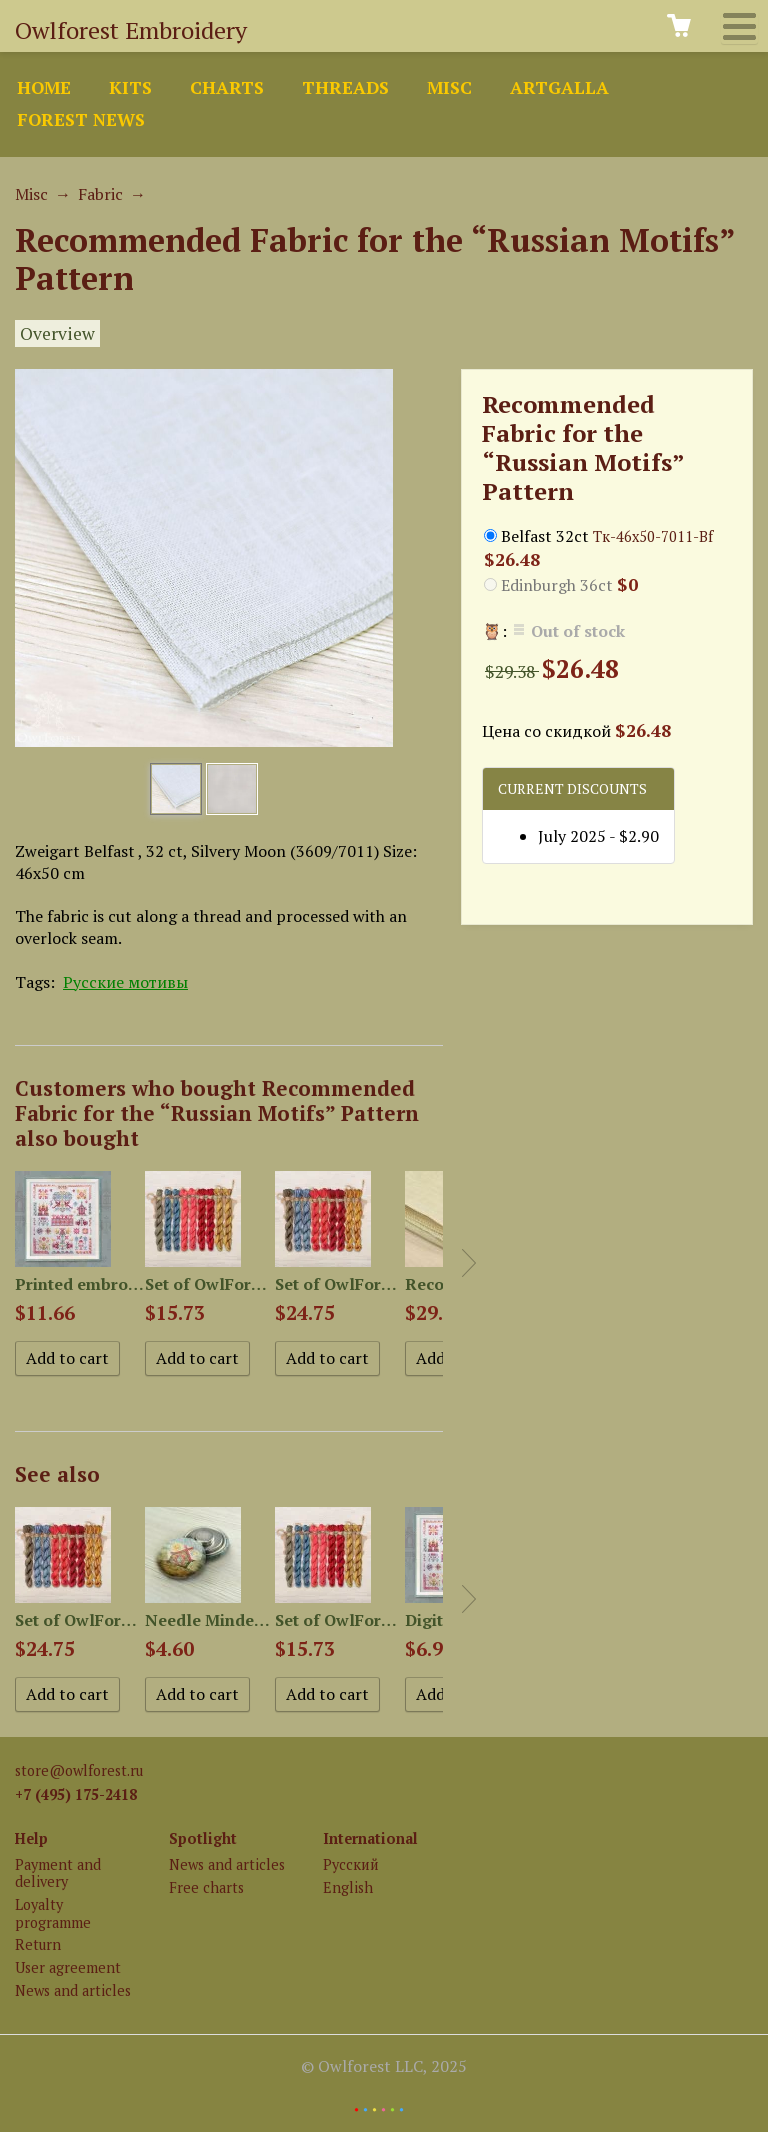  Describe the element at coordinates (81, 119) in the screenshot. I see `Forest news` at that location.